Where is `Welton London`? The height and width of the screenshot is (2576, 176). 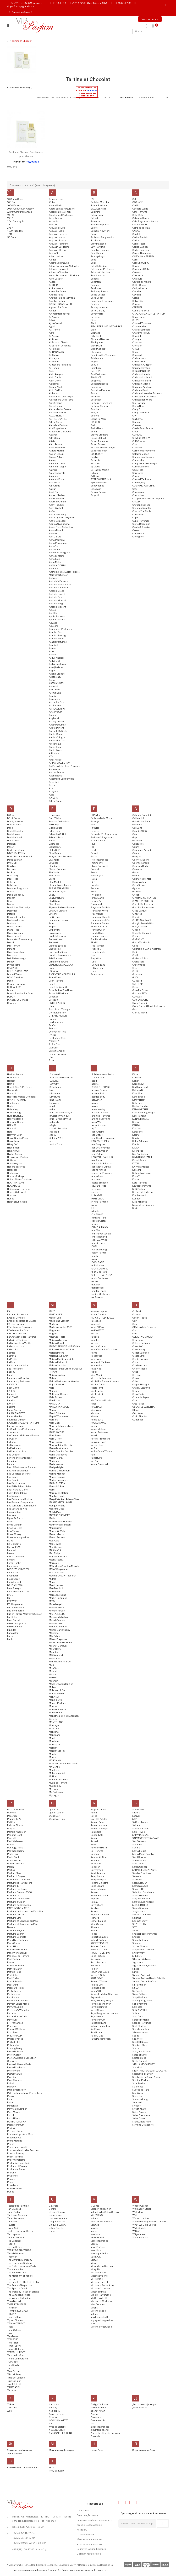 Welton London is located at coordinates (140, 2218).